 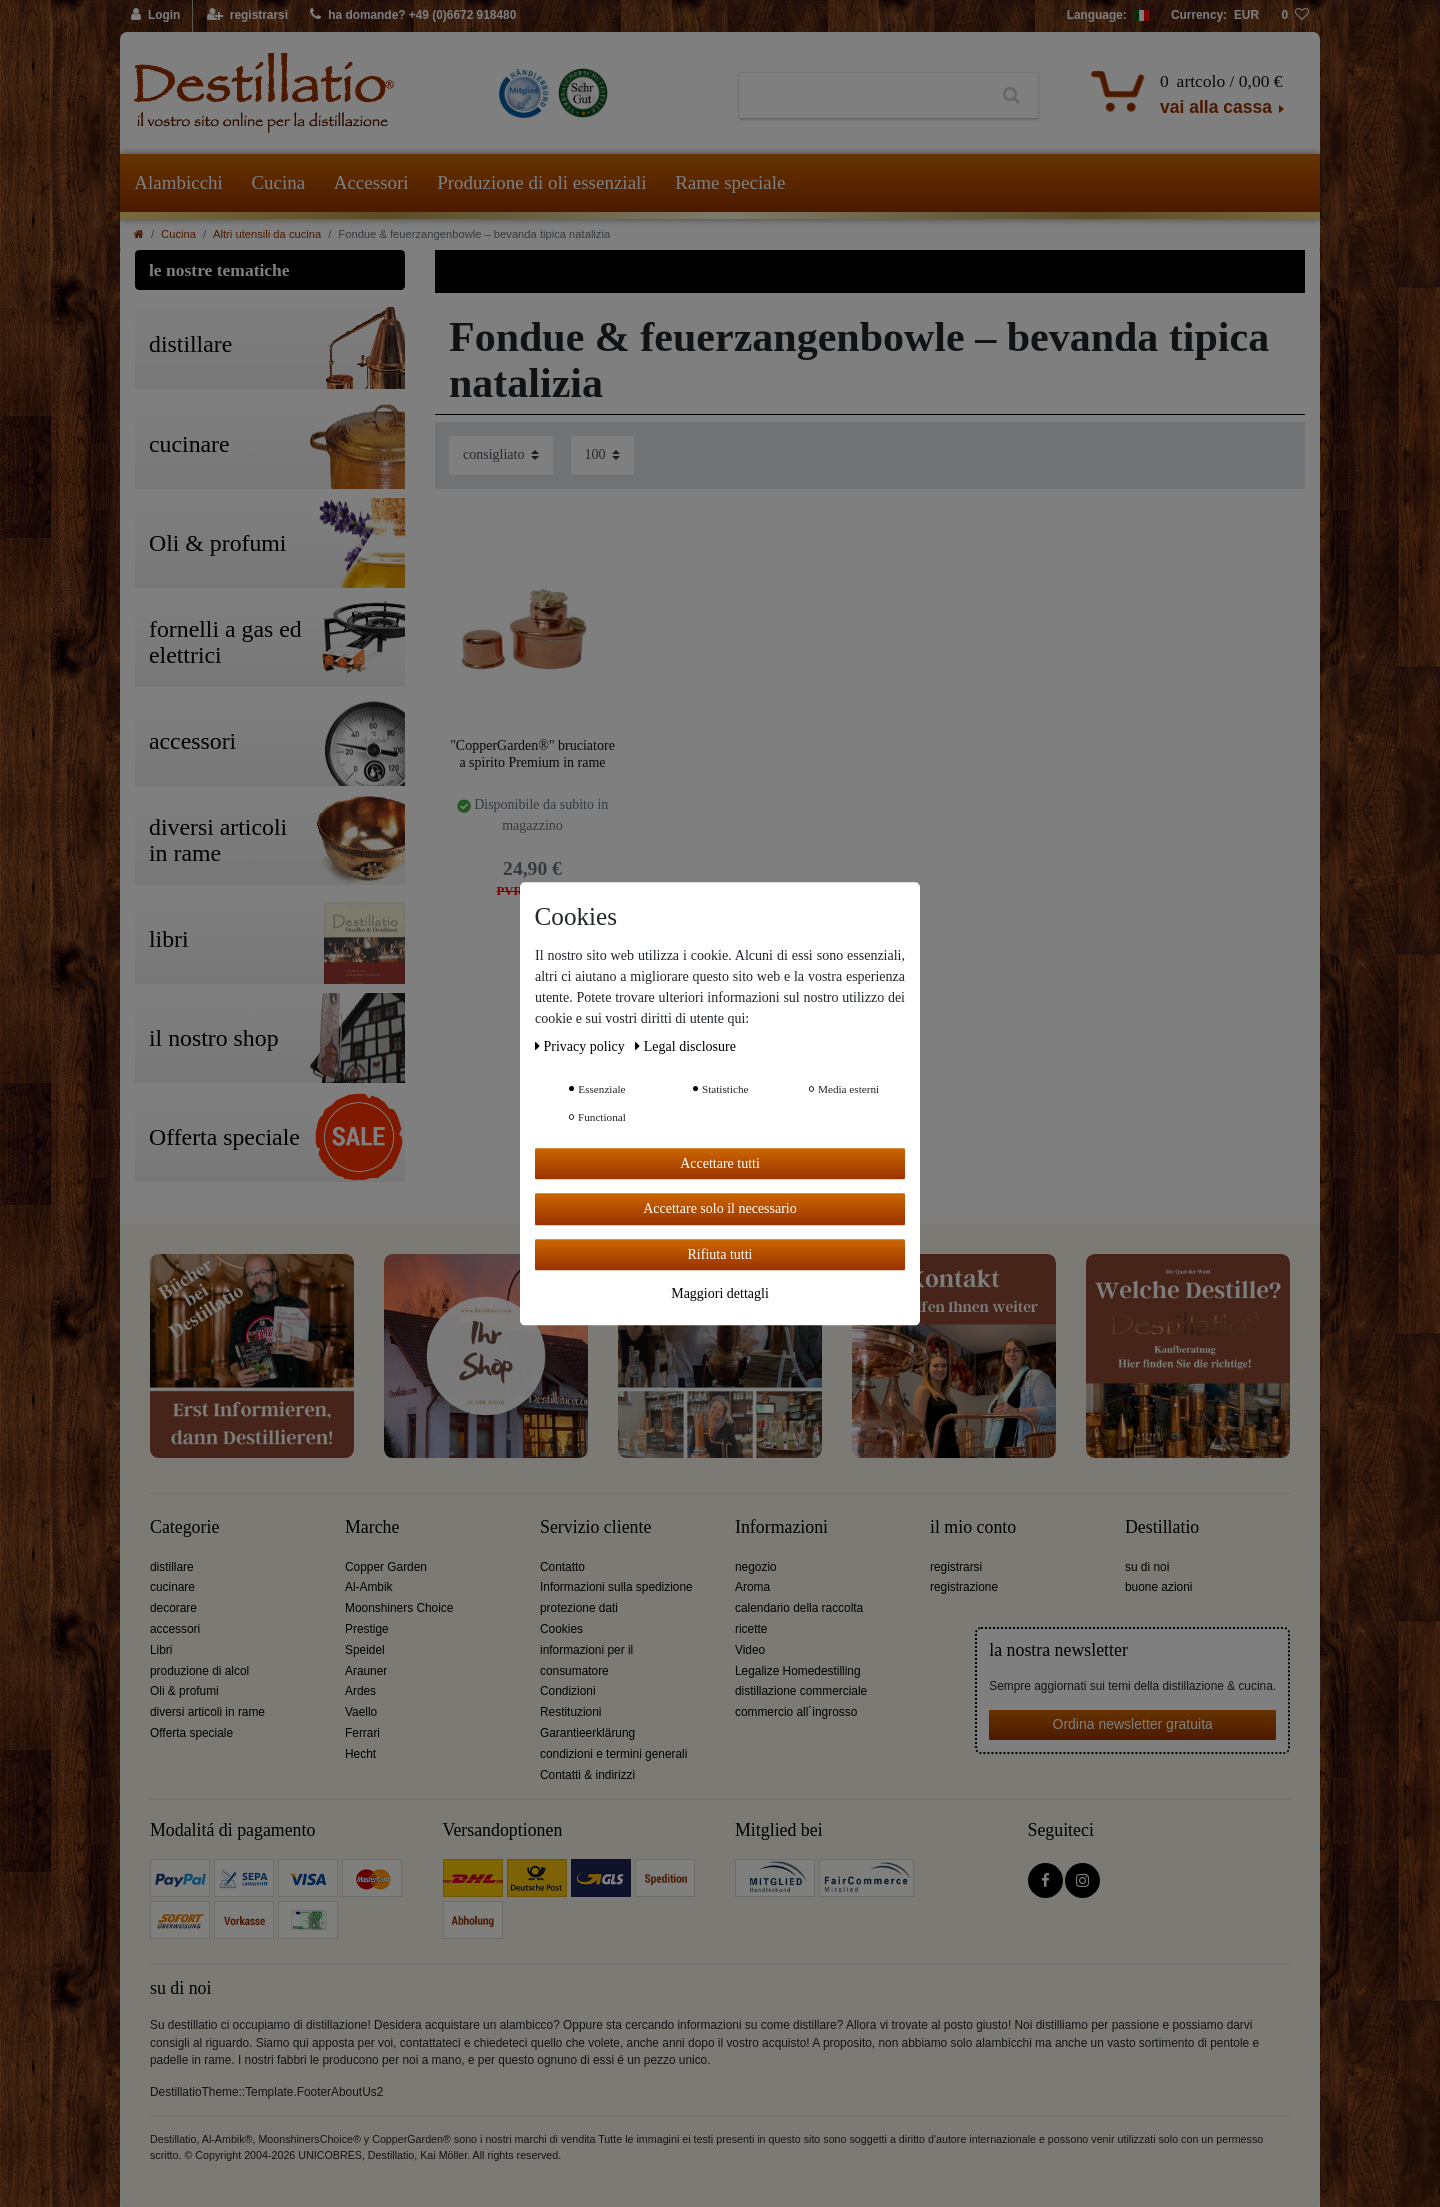 What do you see at coordinates (587, 1775) in the screenshot?
I see `Contatti & indirizzi` at bounding box center [587, 1775].